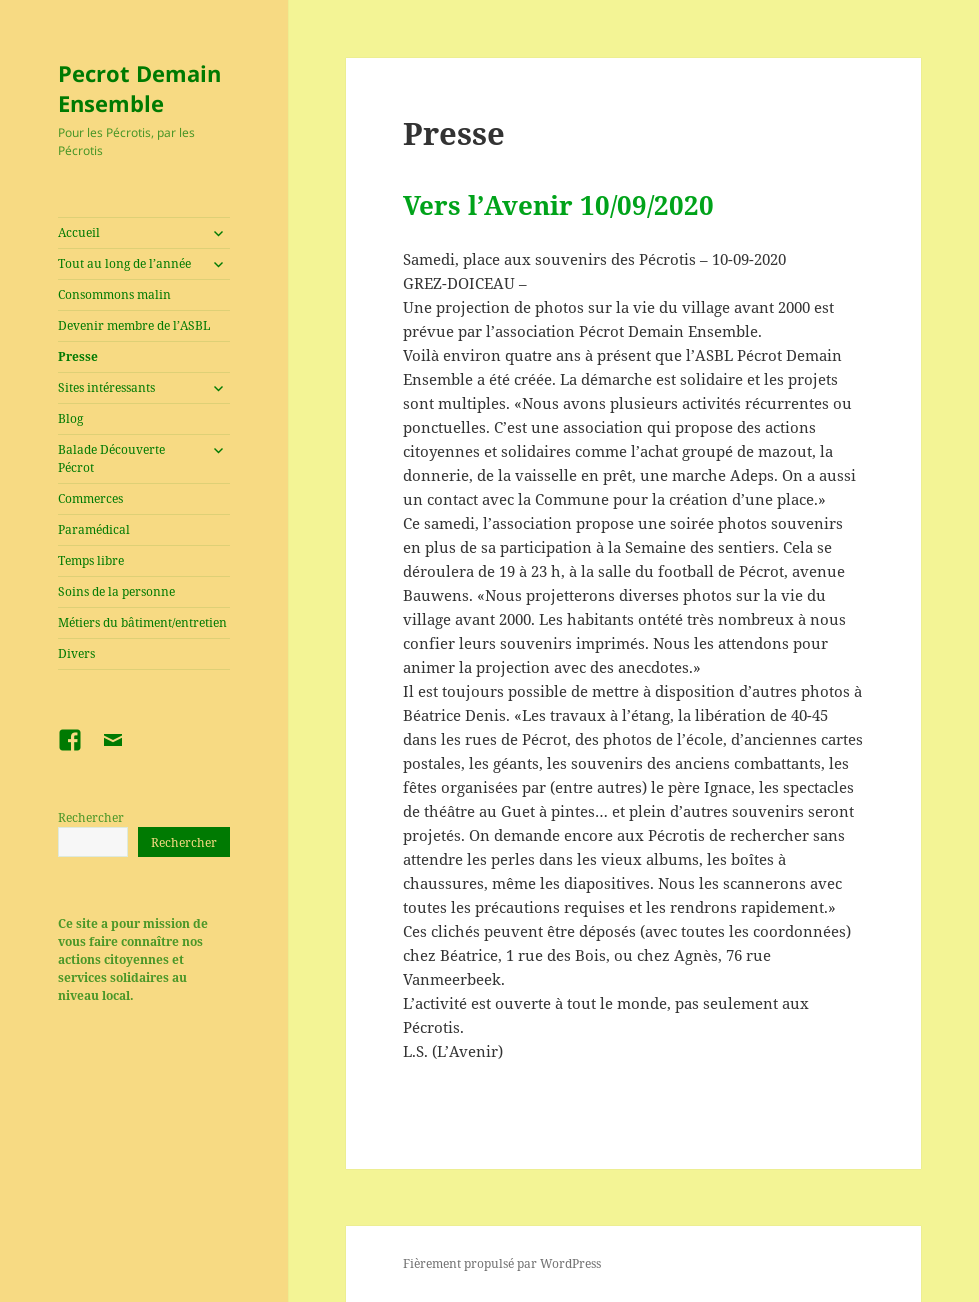 This screenshot has height=1302, width=979. I want to click on Soins de la personne, so click(116, 591).